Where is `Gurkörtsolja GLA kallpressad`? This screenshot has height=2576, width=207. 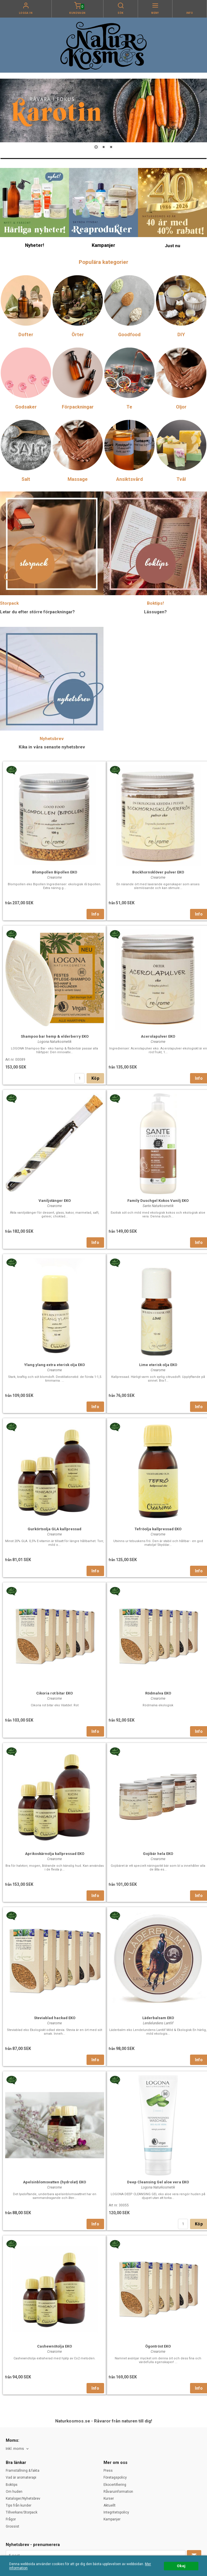
Gurkörtsolja GLA kallpressad is located at coordinates (54, 1529).